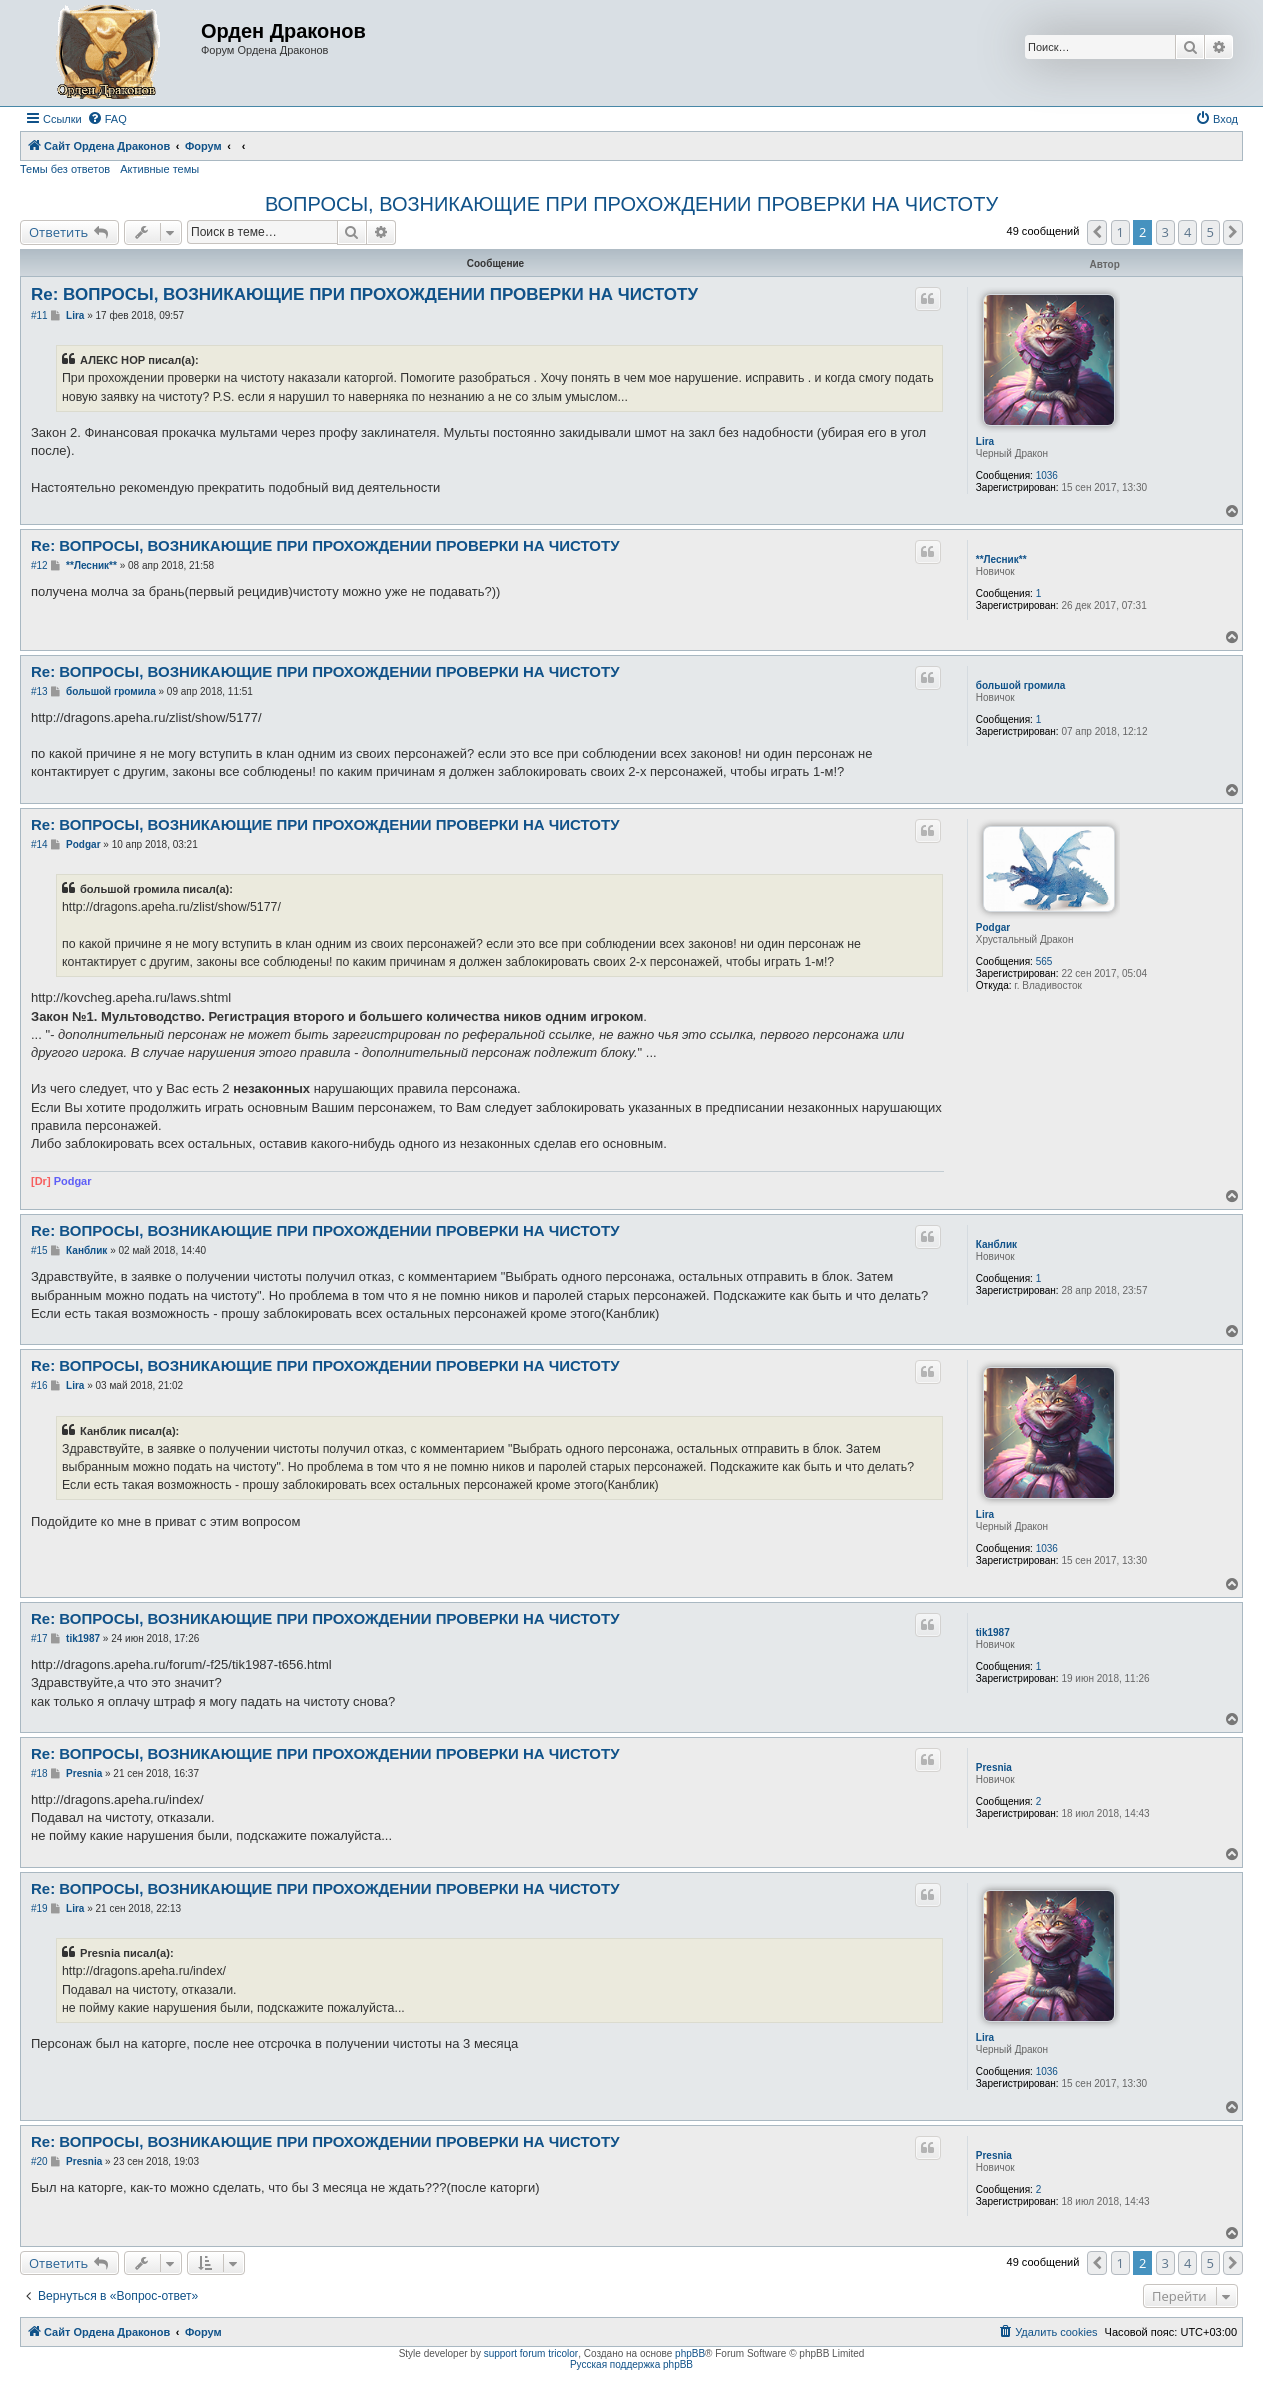  What do you see at coordinates (39, 844) in the screenshot?
I see `#14` at bounding box center [39, 844].